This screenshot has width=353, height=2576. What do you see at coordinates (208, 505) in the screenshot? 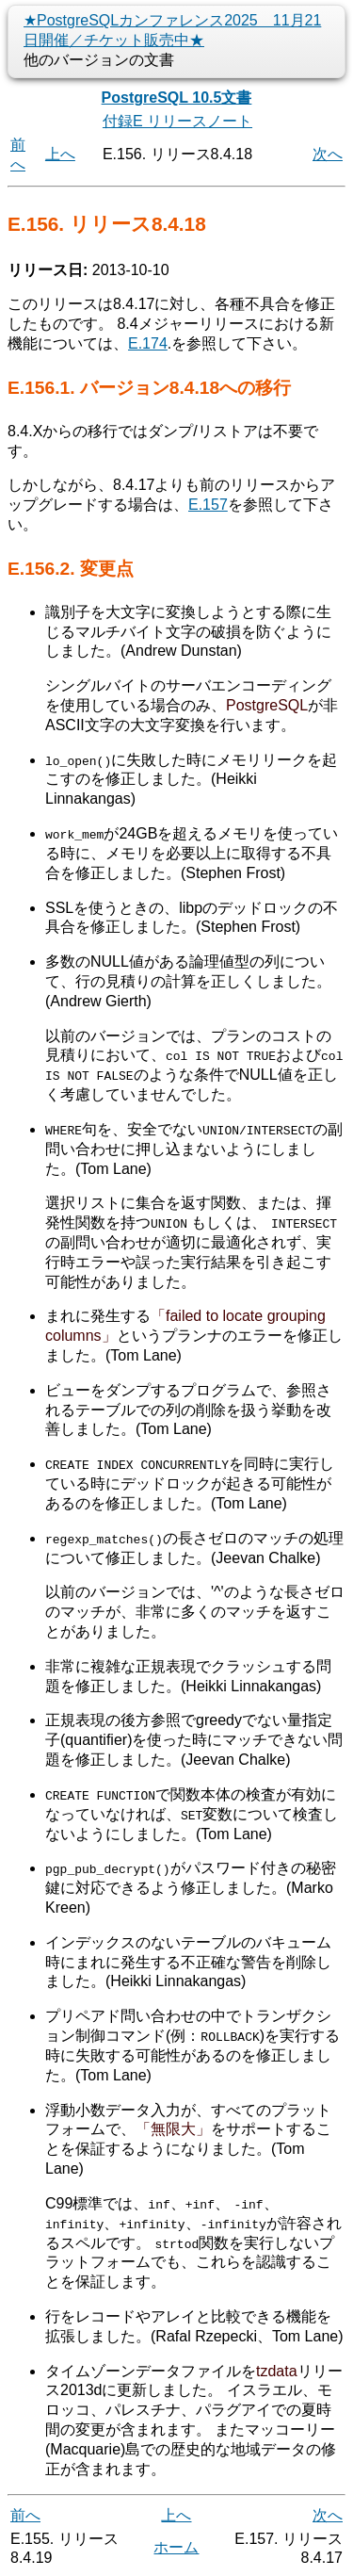
I see `E.157` at bounding box center [208, 505].